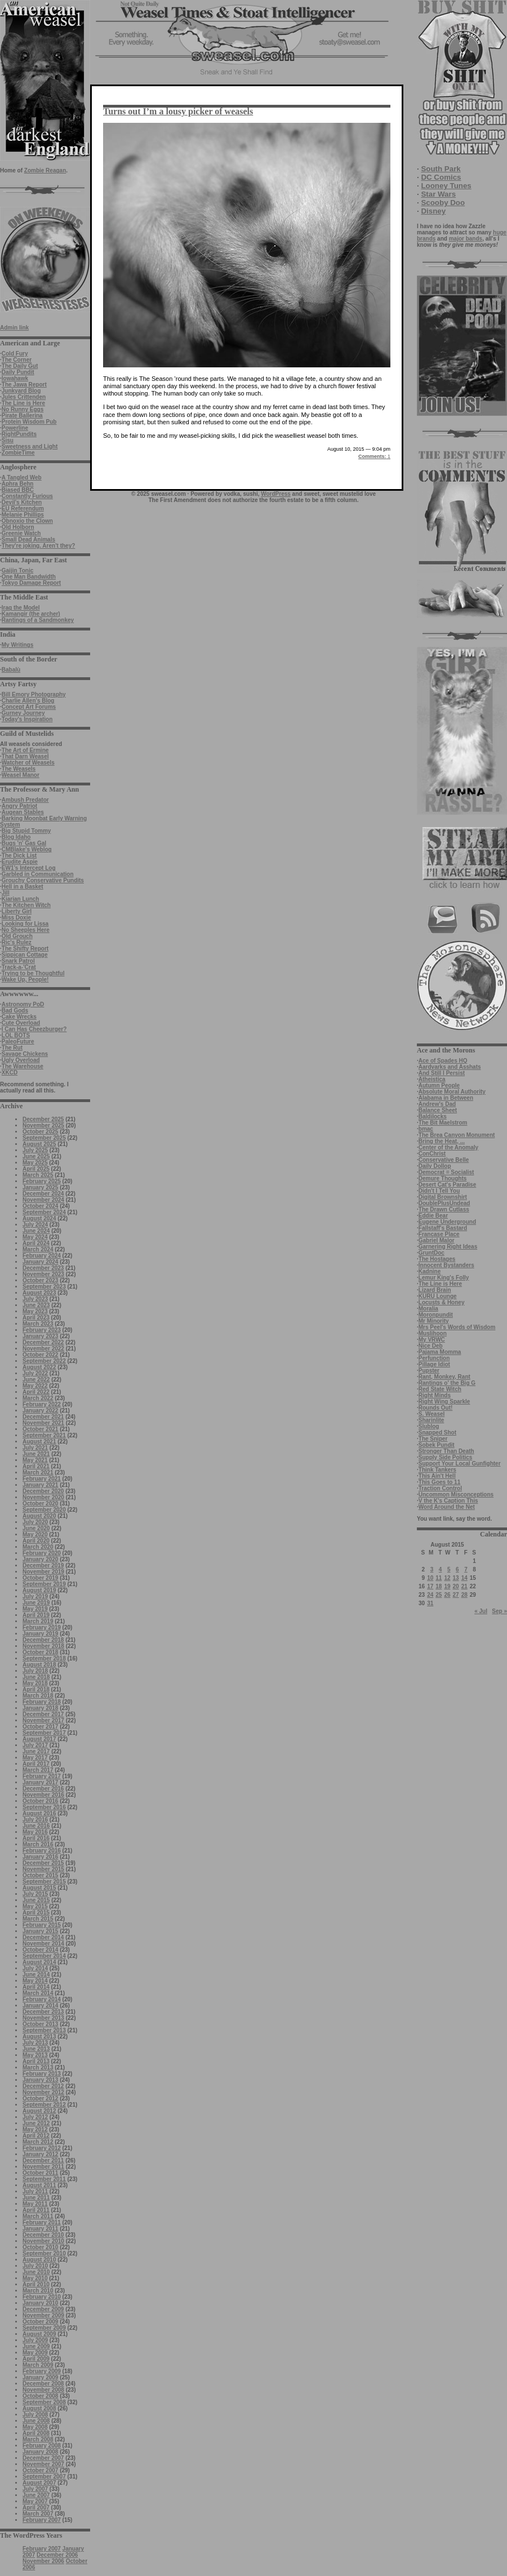  What do you see at coordinates (35, 2414) in the screenshot?
I see `July 2008` at bounding box center [35, 2414].